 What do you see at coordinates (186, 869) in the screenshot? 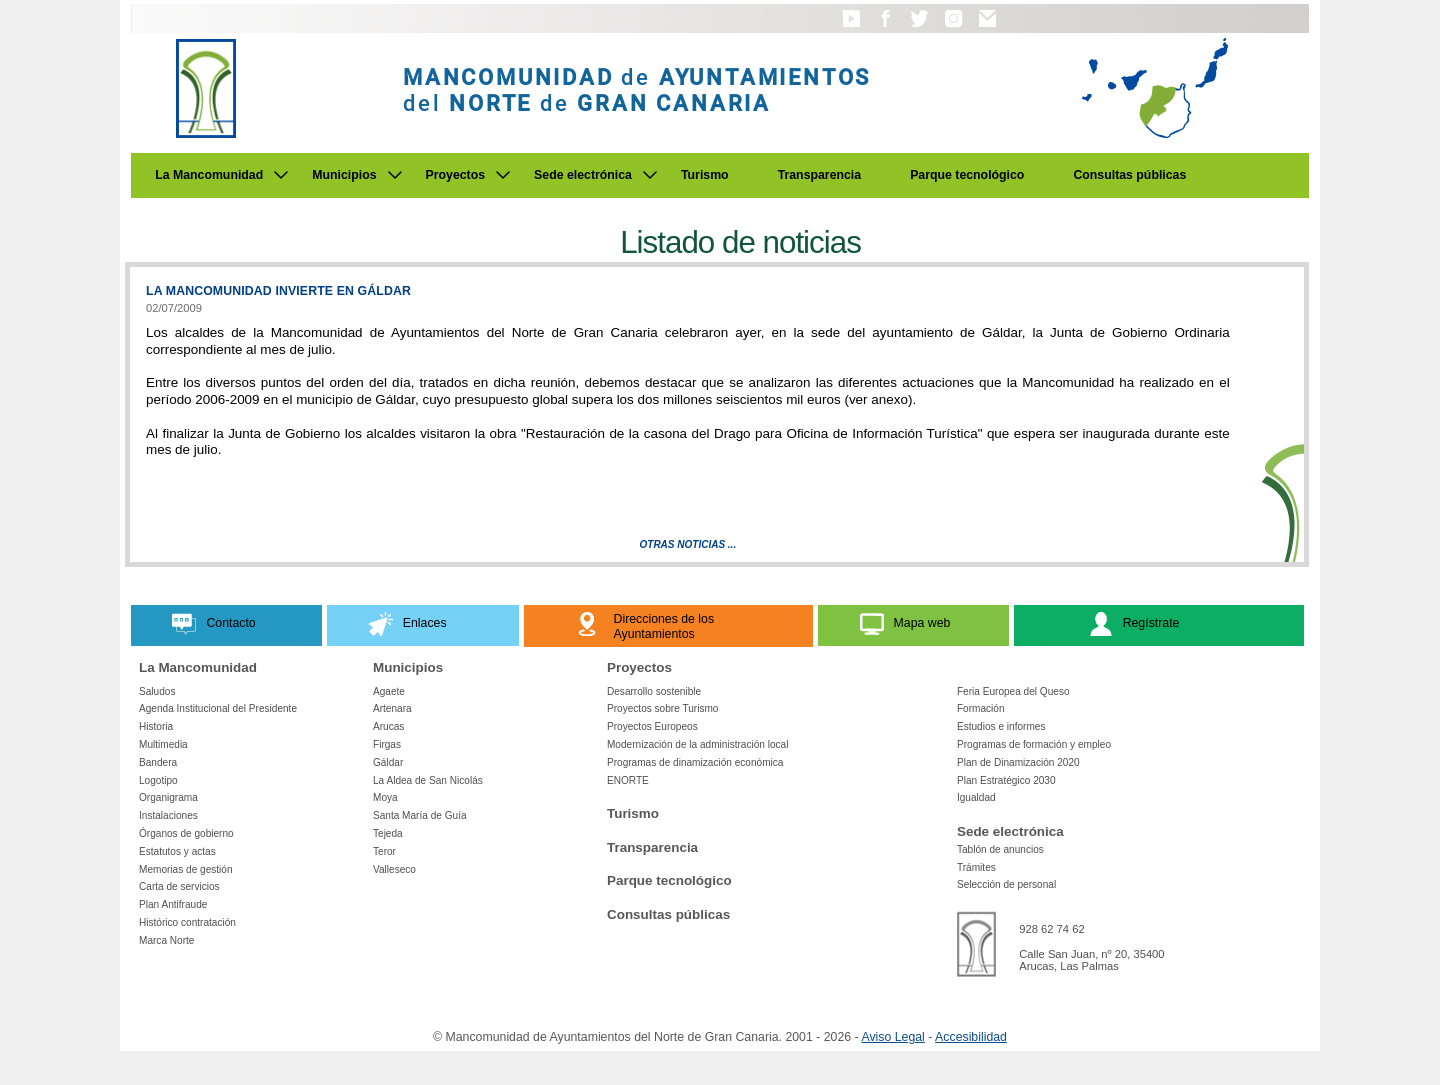
I see `Memorias de gestión` at bounding box center [186, 869].